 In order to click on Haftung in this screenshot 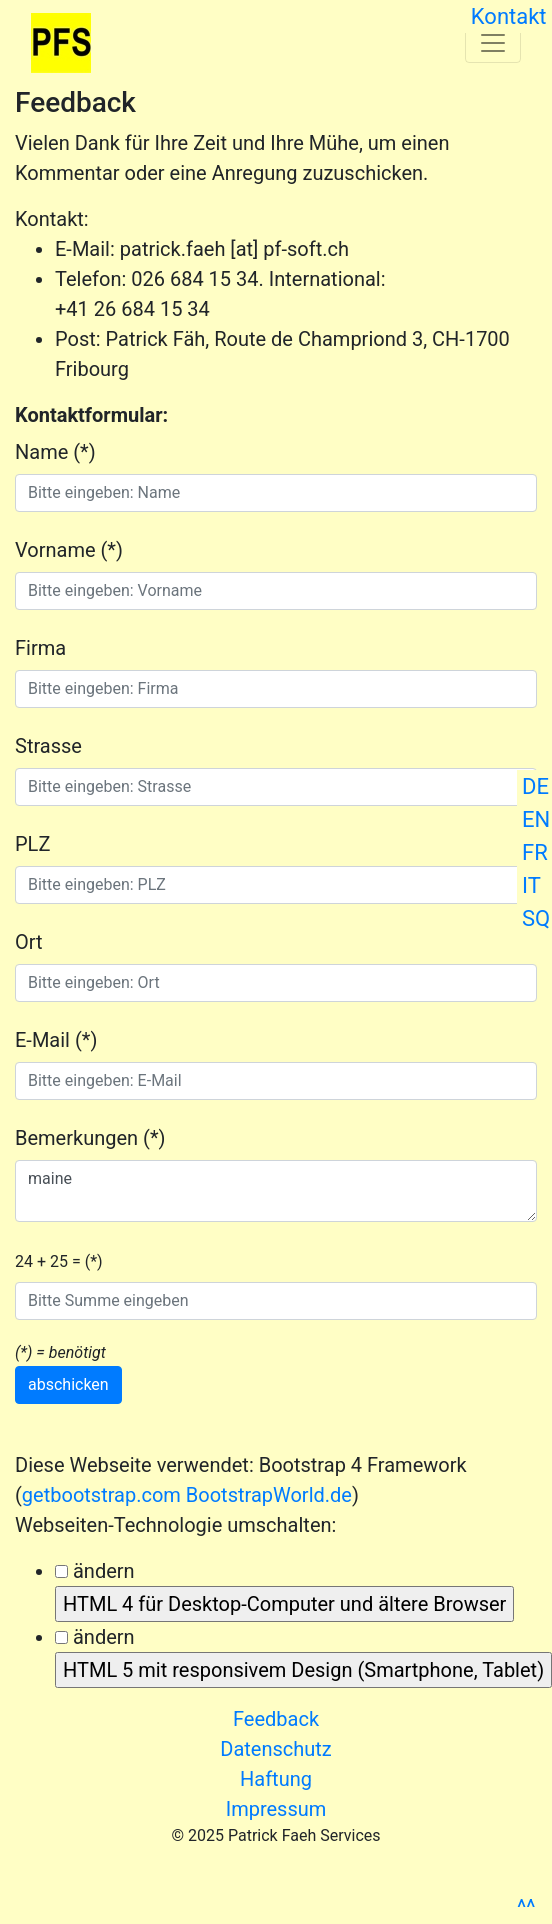, I will do `click(276, 1779)`.